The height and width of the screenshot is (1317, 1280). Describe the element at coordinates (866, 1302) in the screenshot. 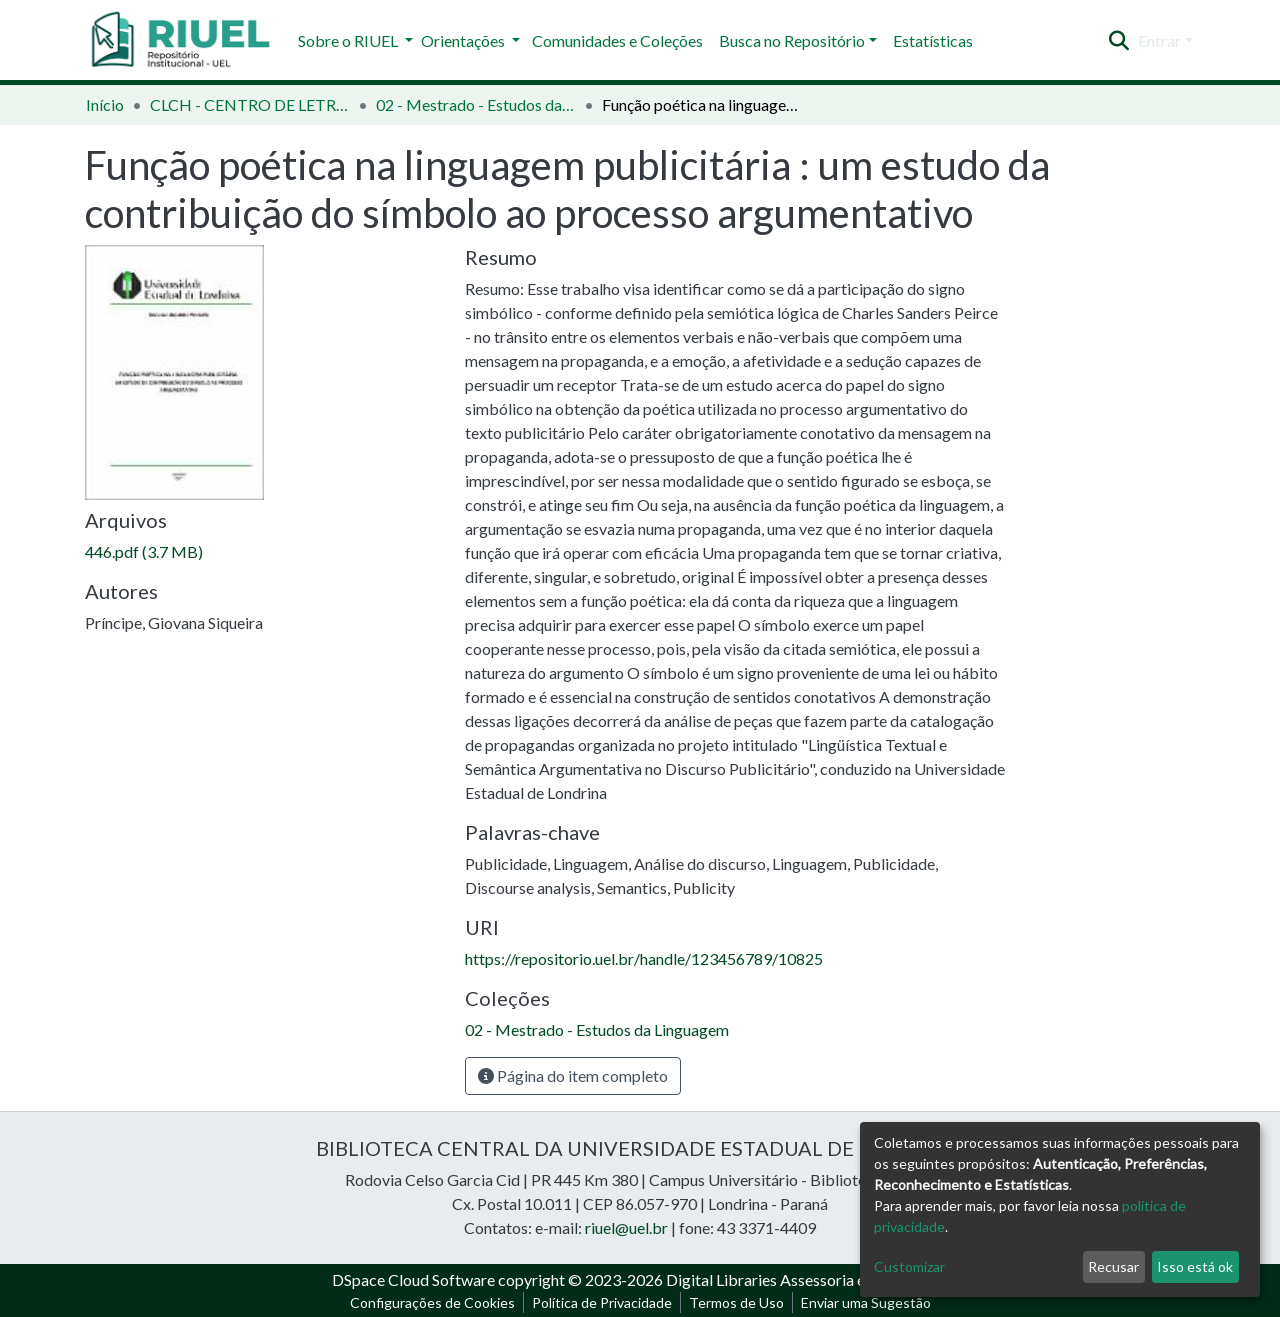

I see `Enviar uma Sugestão` at that location.